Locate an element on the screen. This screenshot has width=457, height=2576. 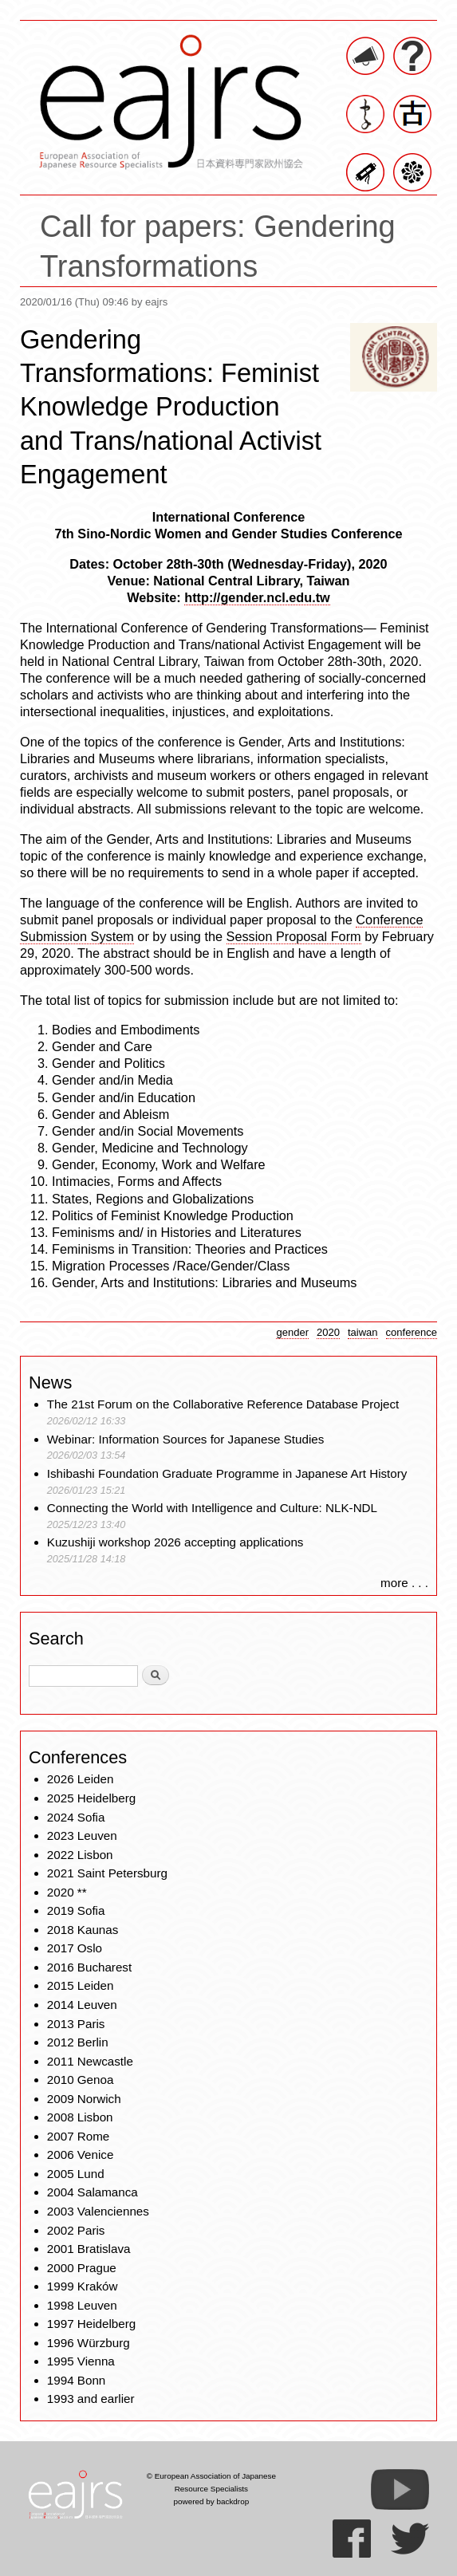
2002 Paris is located at coordinates (76, 2230).